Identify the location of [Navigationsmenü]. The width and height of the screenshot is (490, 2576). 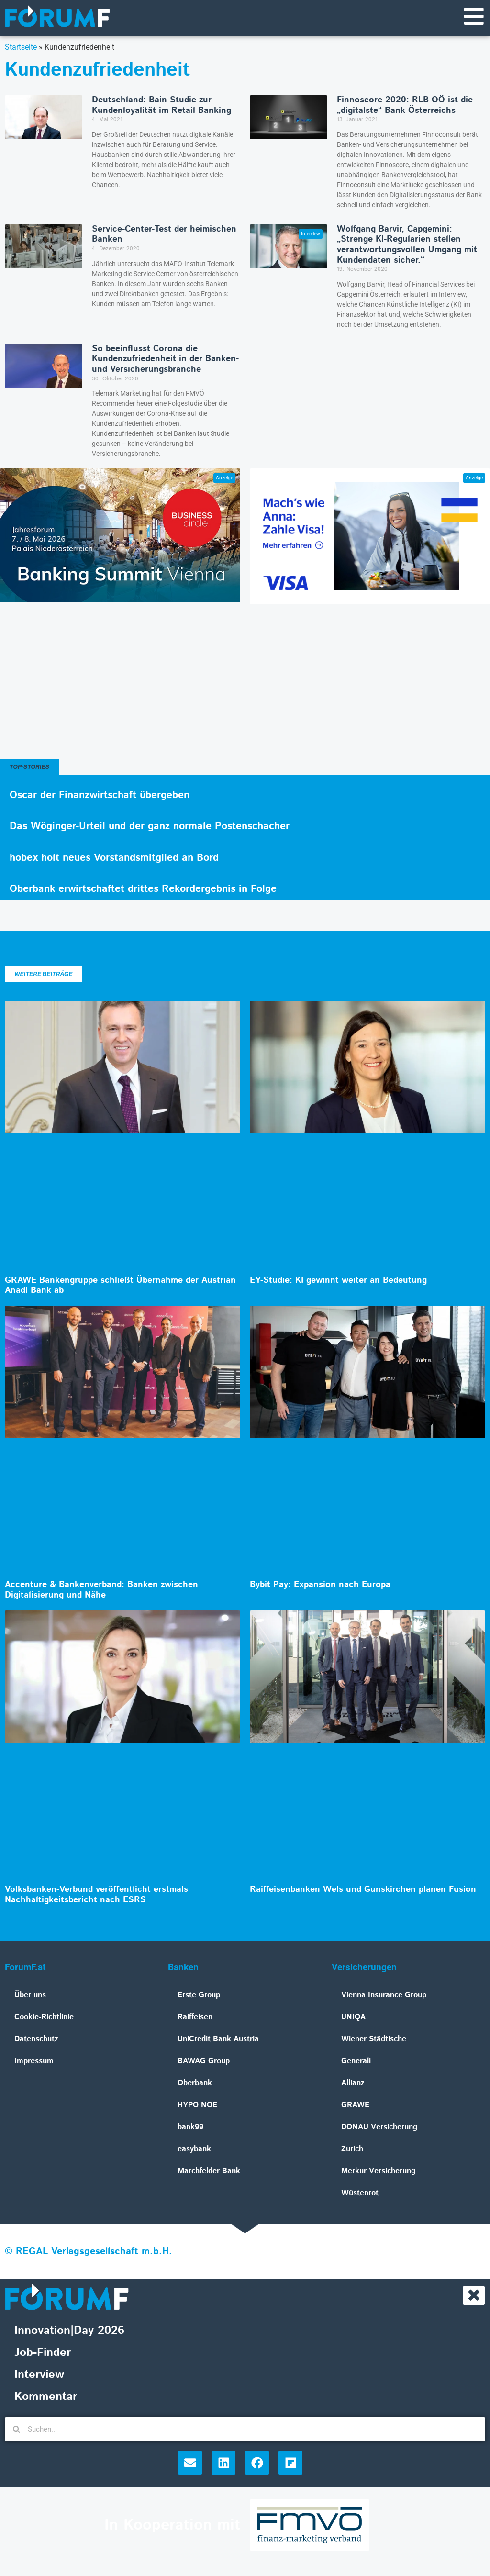
(473, 17).